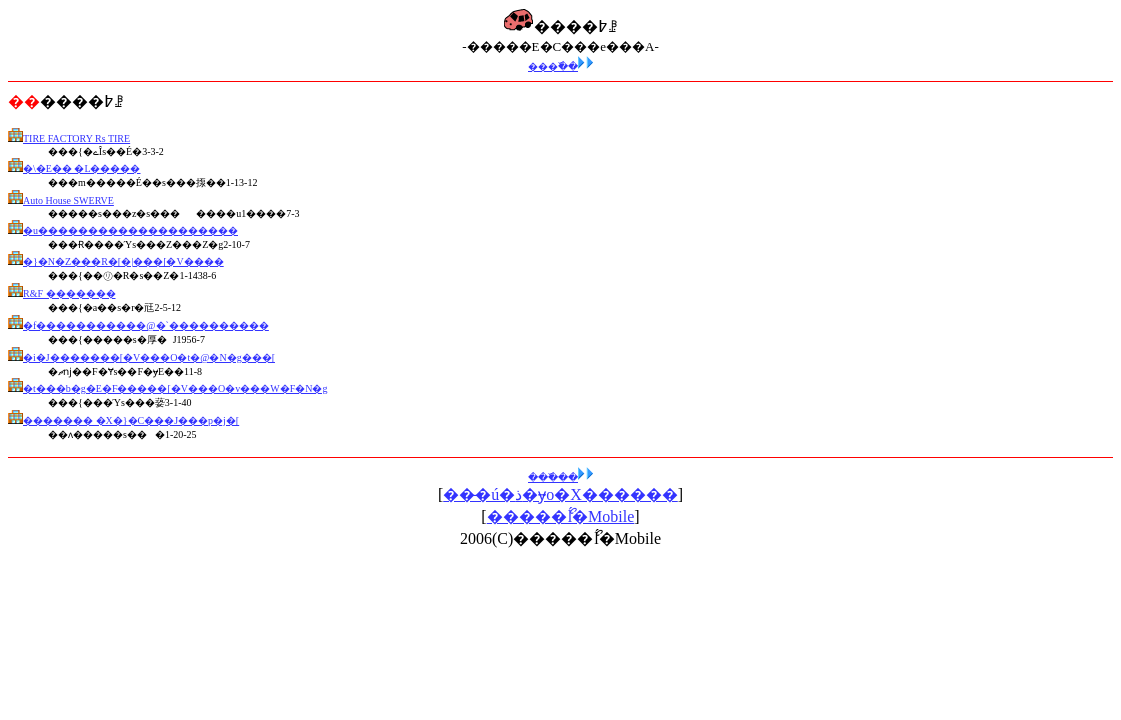  What do you see at coordinates (131, 420) in the screenshot?
I see `������� �X�}�C���J���p�j�[` at bounding box center [131, 420].